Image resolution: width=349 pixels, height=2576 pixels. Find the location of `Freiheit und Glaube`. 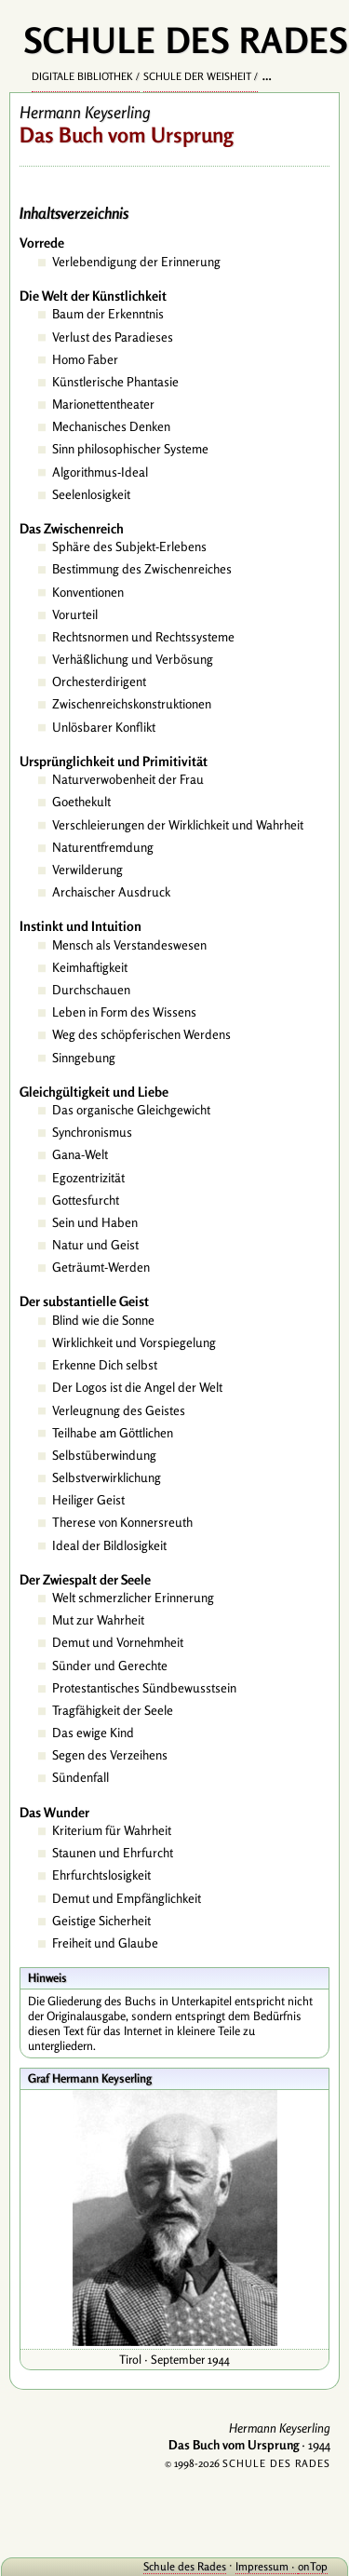

Freiheit und Glaube is located at coordinates (105, 1942).